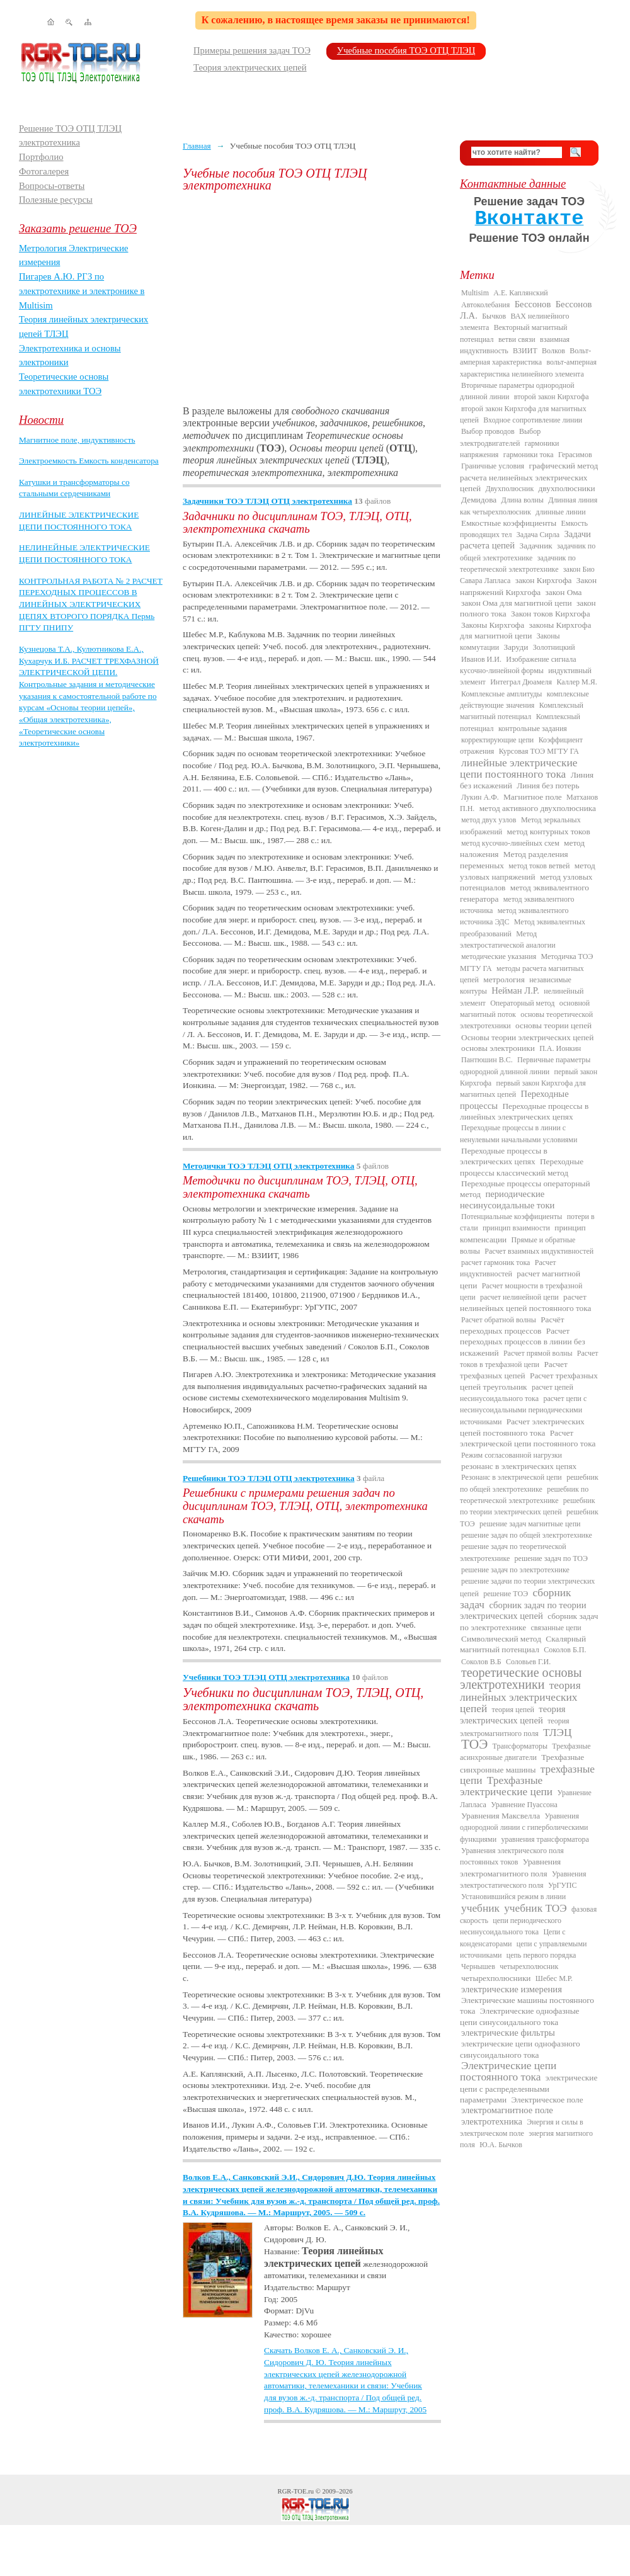 The width and height of the screenshot is (630, 2576). Describe the element at coordinates (525, 1065) in the screenshot. I see `Первичные параметры однородной длинной линии` at that location.